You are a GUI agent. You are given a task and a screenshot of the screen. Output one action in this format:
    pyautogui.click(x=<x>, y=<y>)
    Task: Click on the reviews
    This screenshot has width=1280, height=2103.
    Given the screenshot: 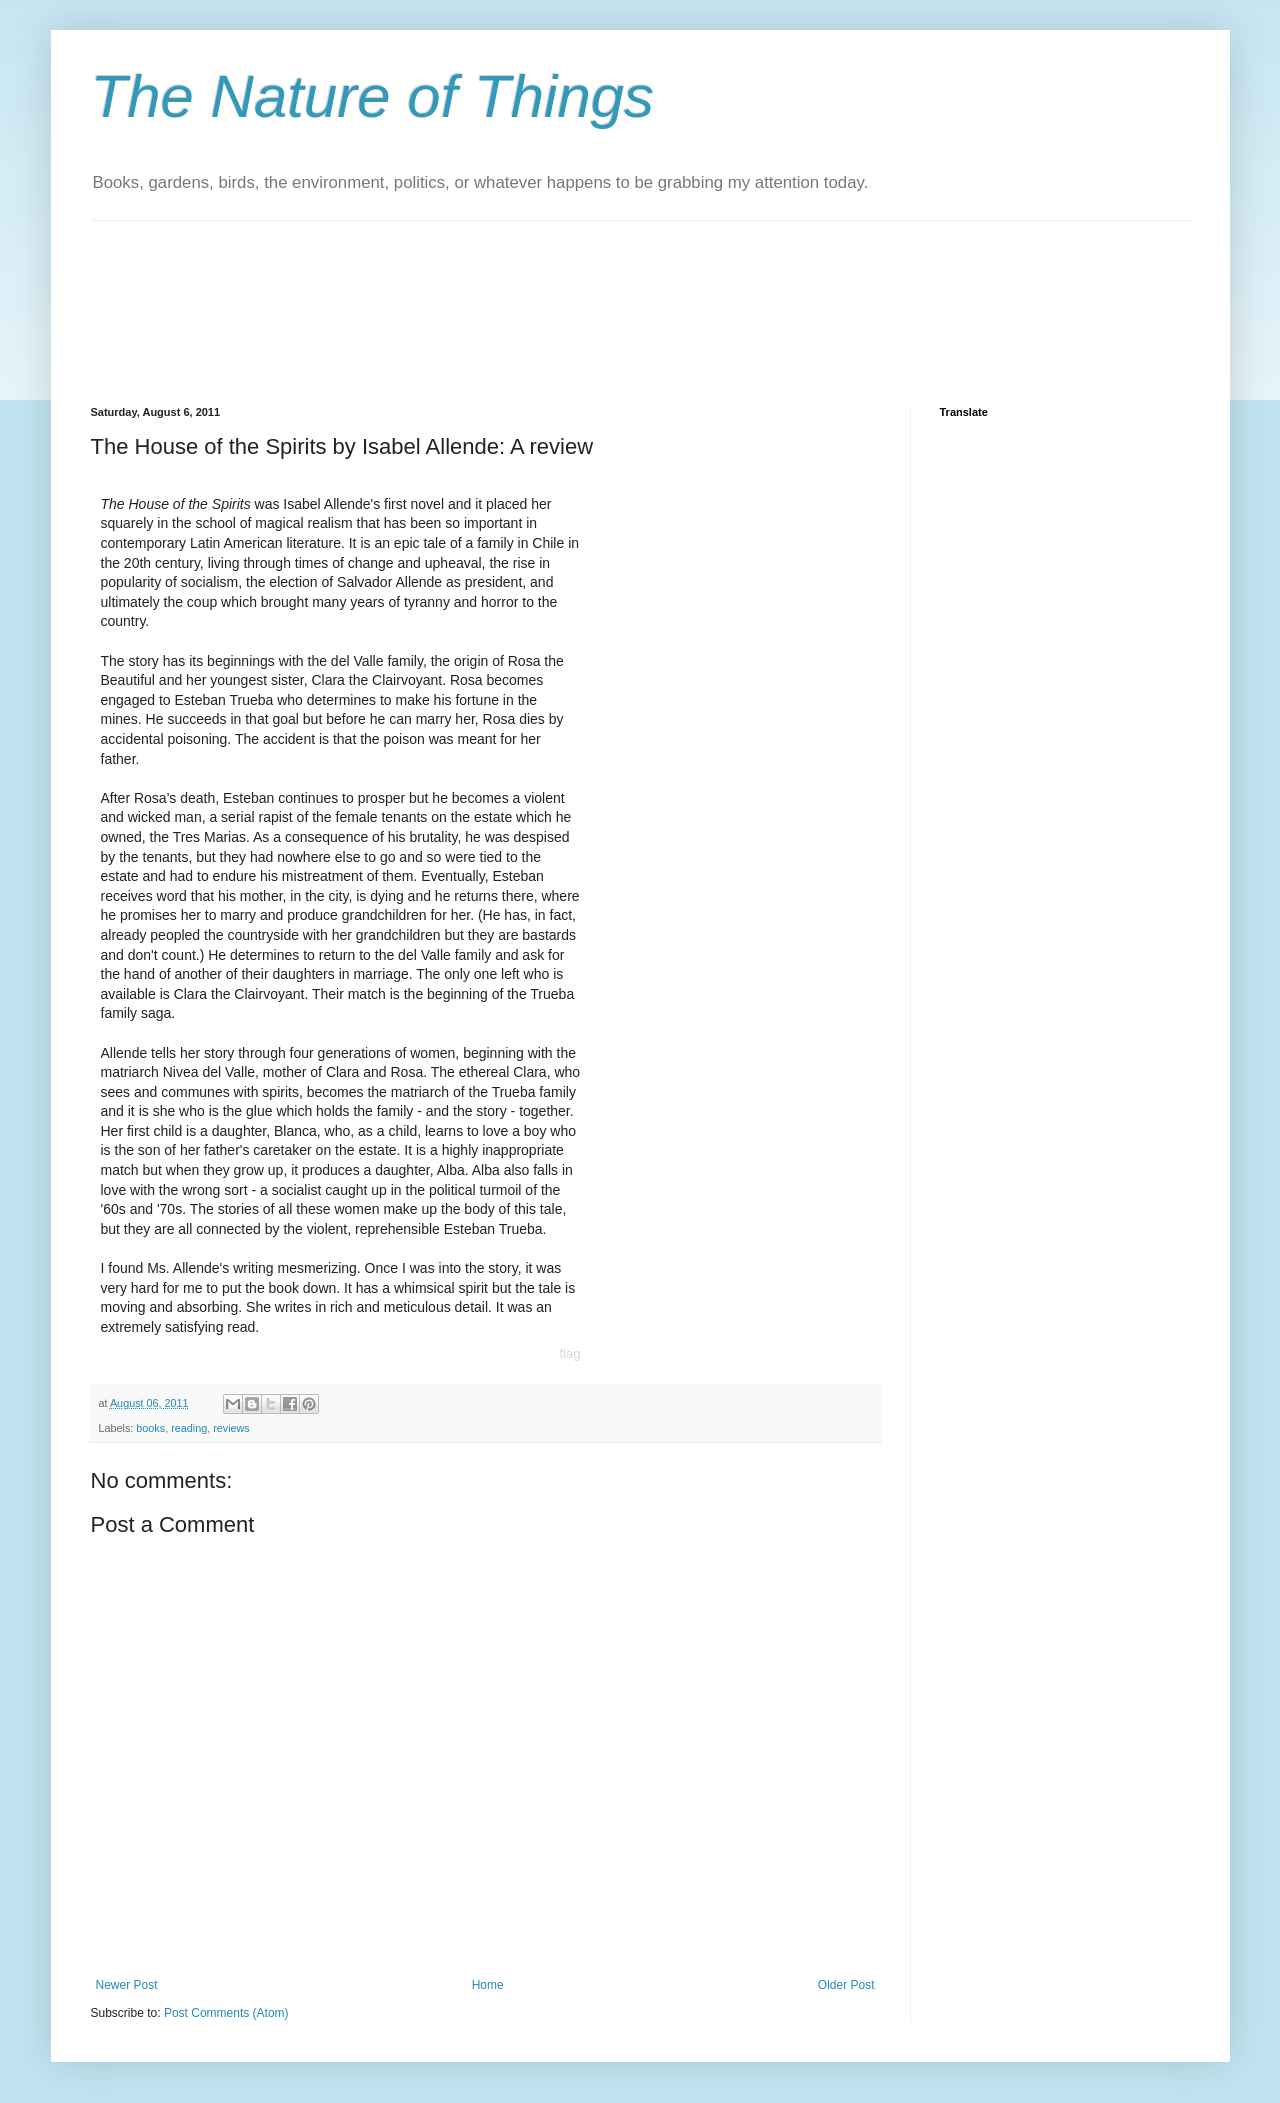 What is the action you would take?
    pyautogui.click(x=231, y=1428)
    